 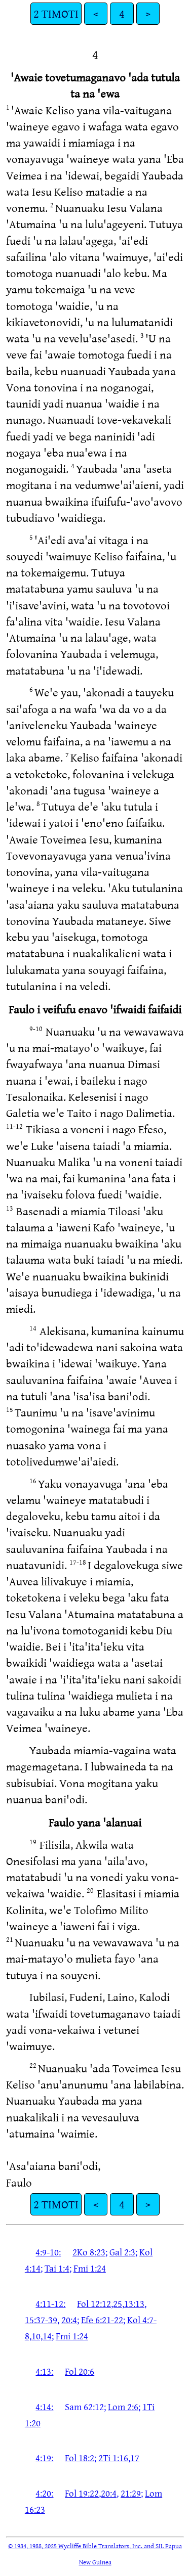 I want to click on 13:13,, so click(x=135, y=2303).